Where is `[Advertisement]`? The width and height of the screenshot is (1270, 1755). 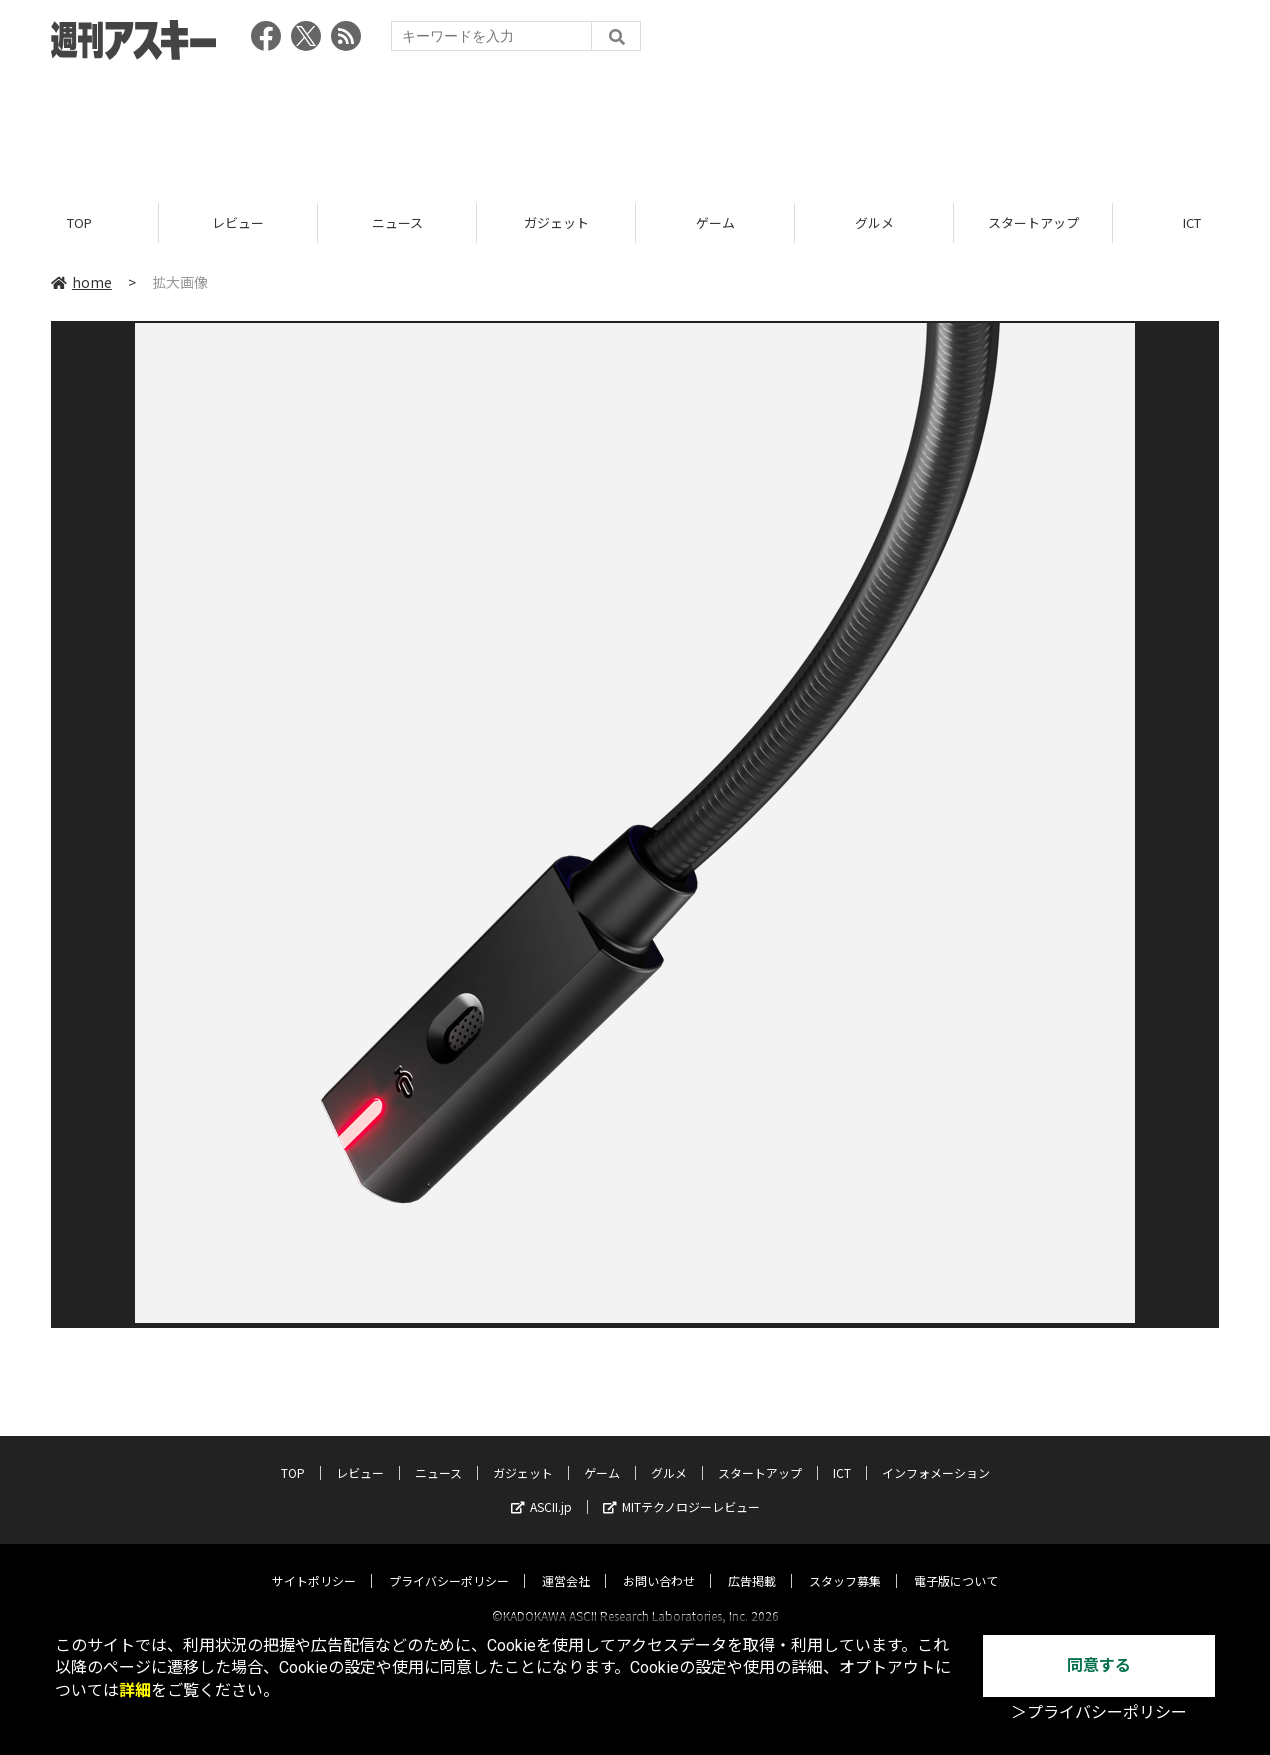
[Advertisement] is located at coordinates (635, 125).